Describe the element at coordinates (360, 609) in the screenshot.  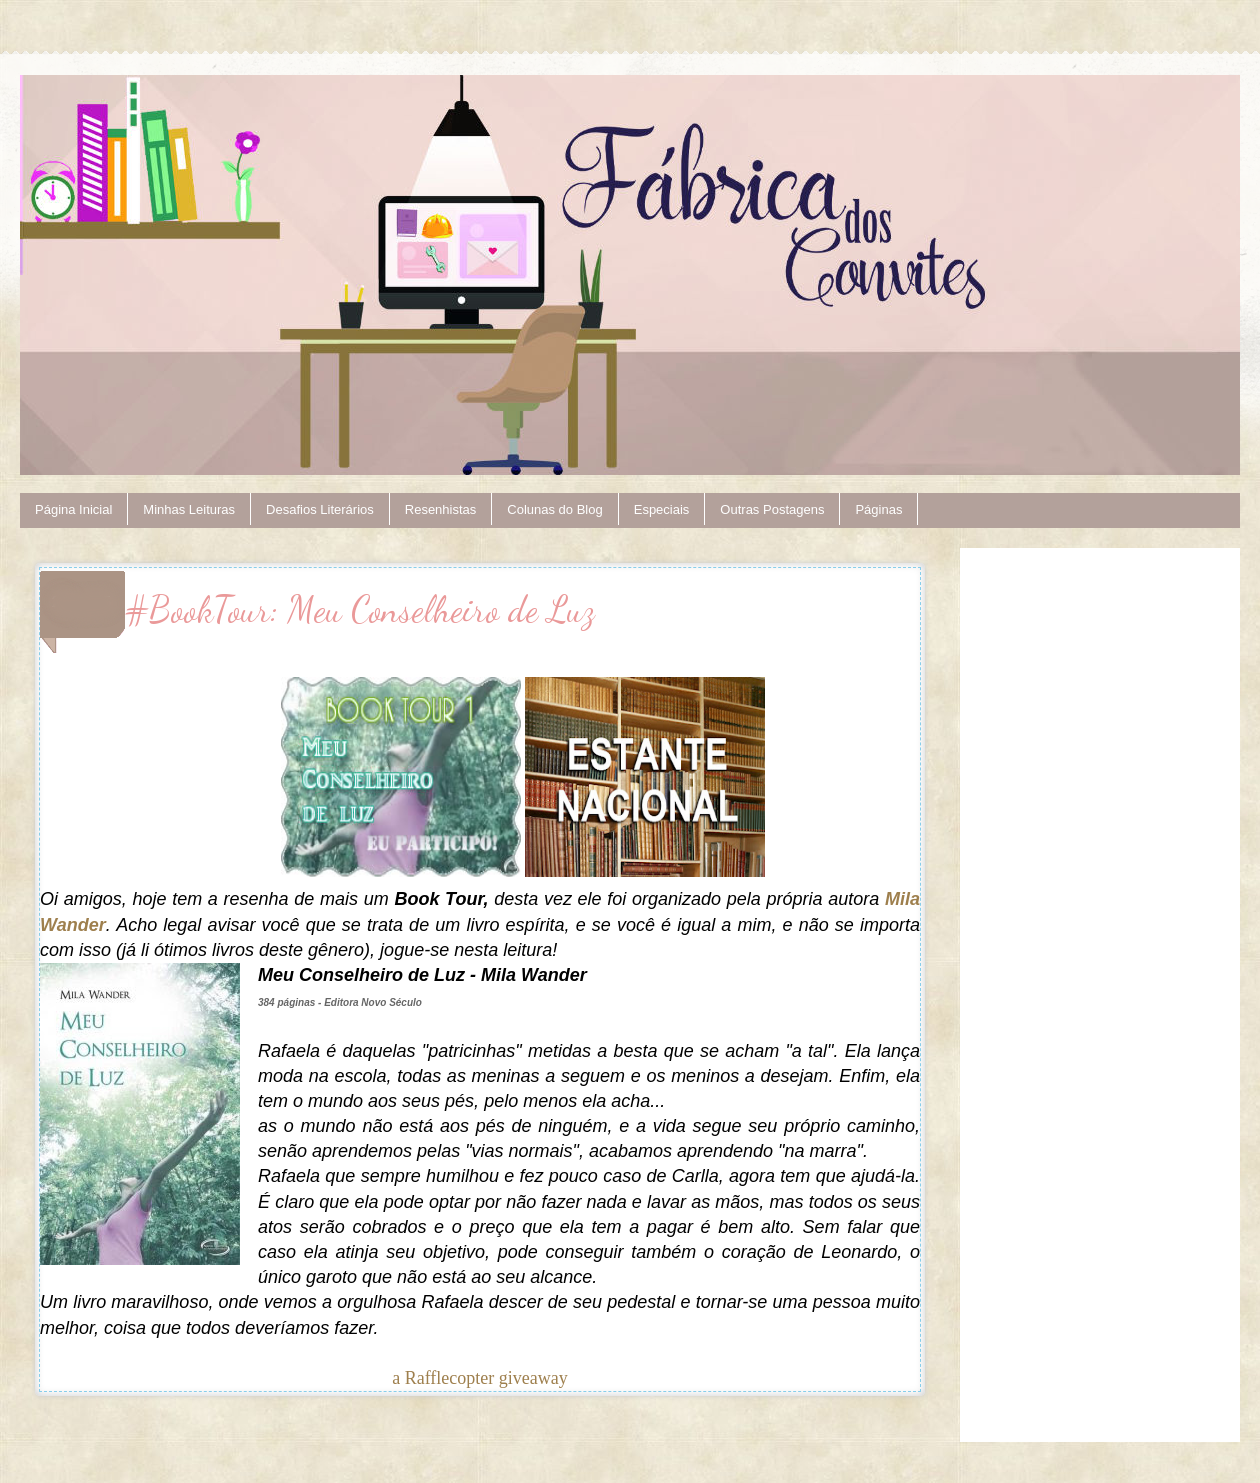
I see `#BookTour: Meu Conselheiro de Luz` at that location.